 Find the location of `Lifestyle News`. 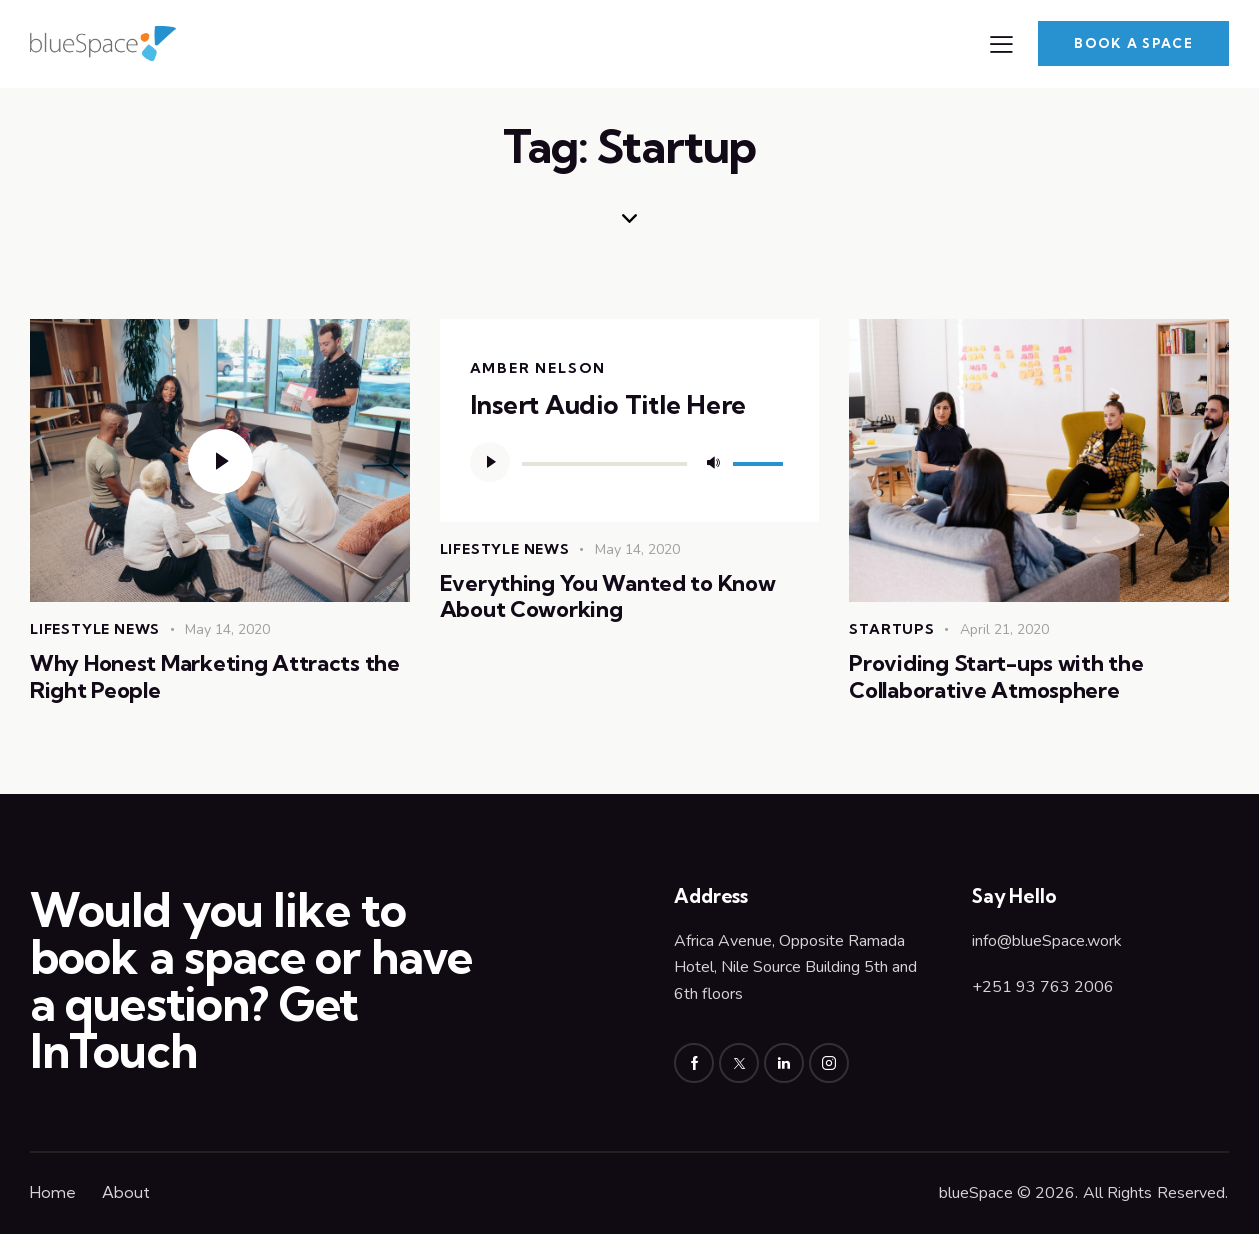

Lifestyle News is located at coordinates (95, 629).